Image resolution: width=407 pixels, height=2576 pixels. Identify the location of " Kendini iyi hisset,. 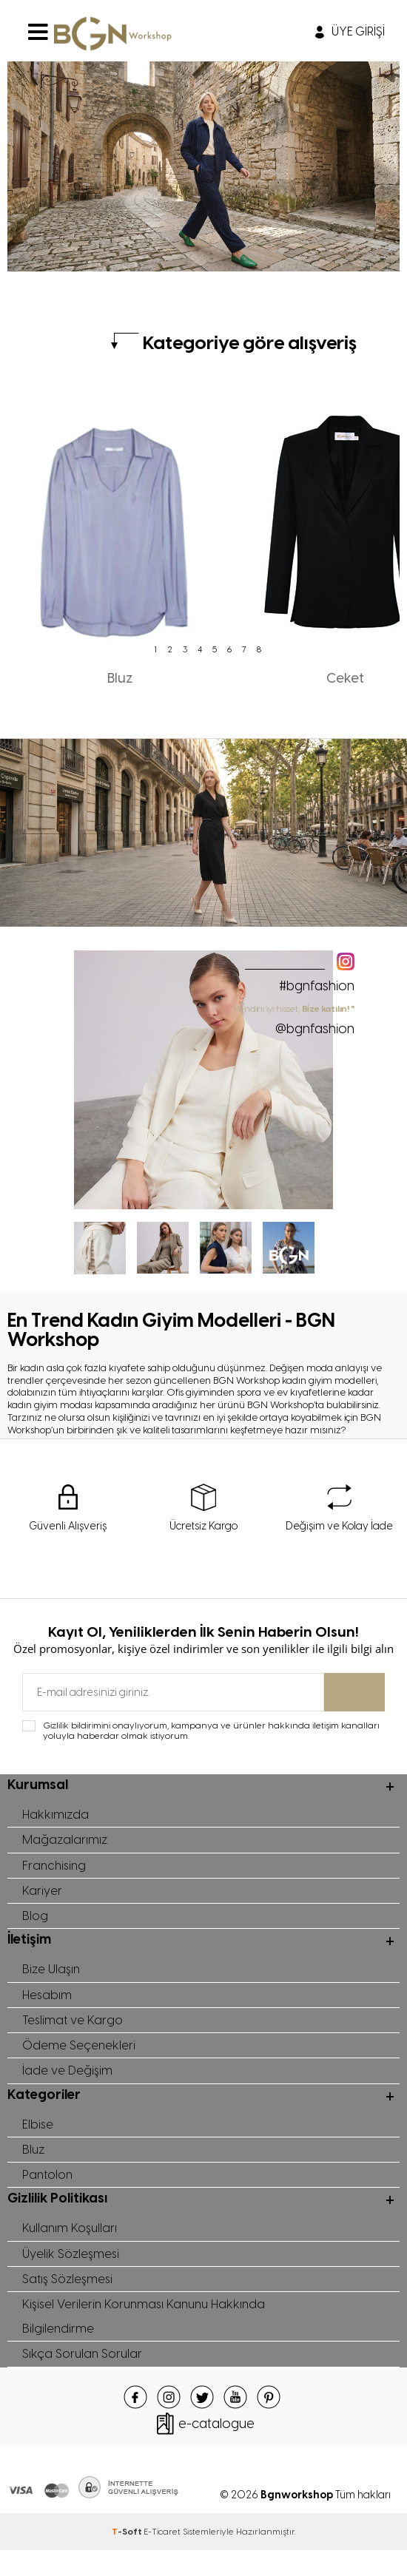
(292, 1020).